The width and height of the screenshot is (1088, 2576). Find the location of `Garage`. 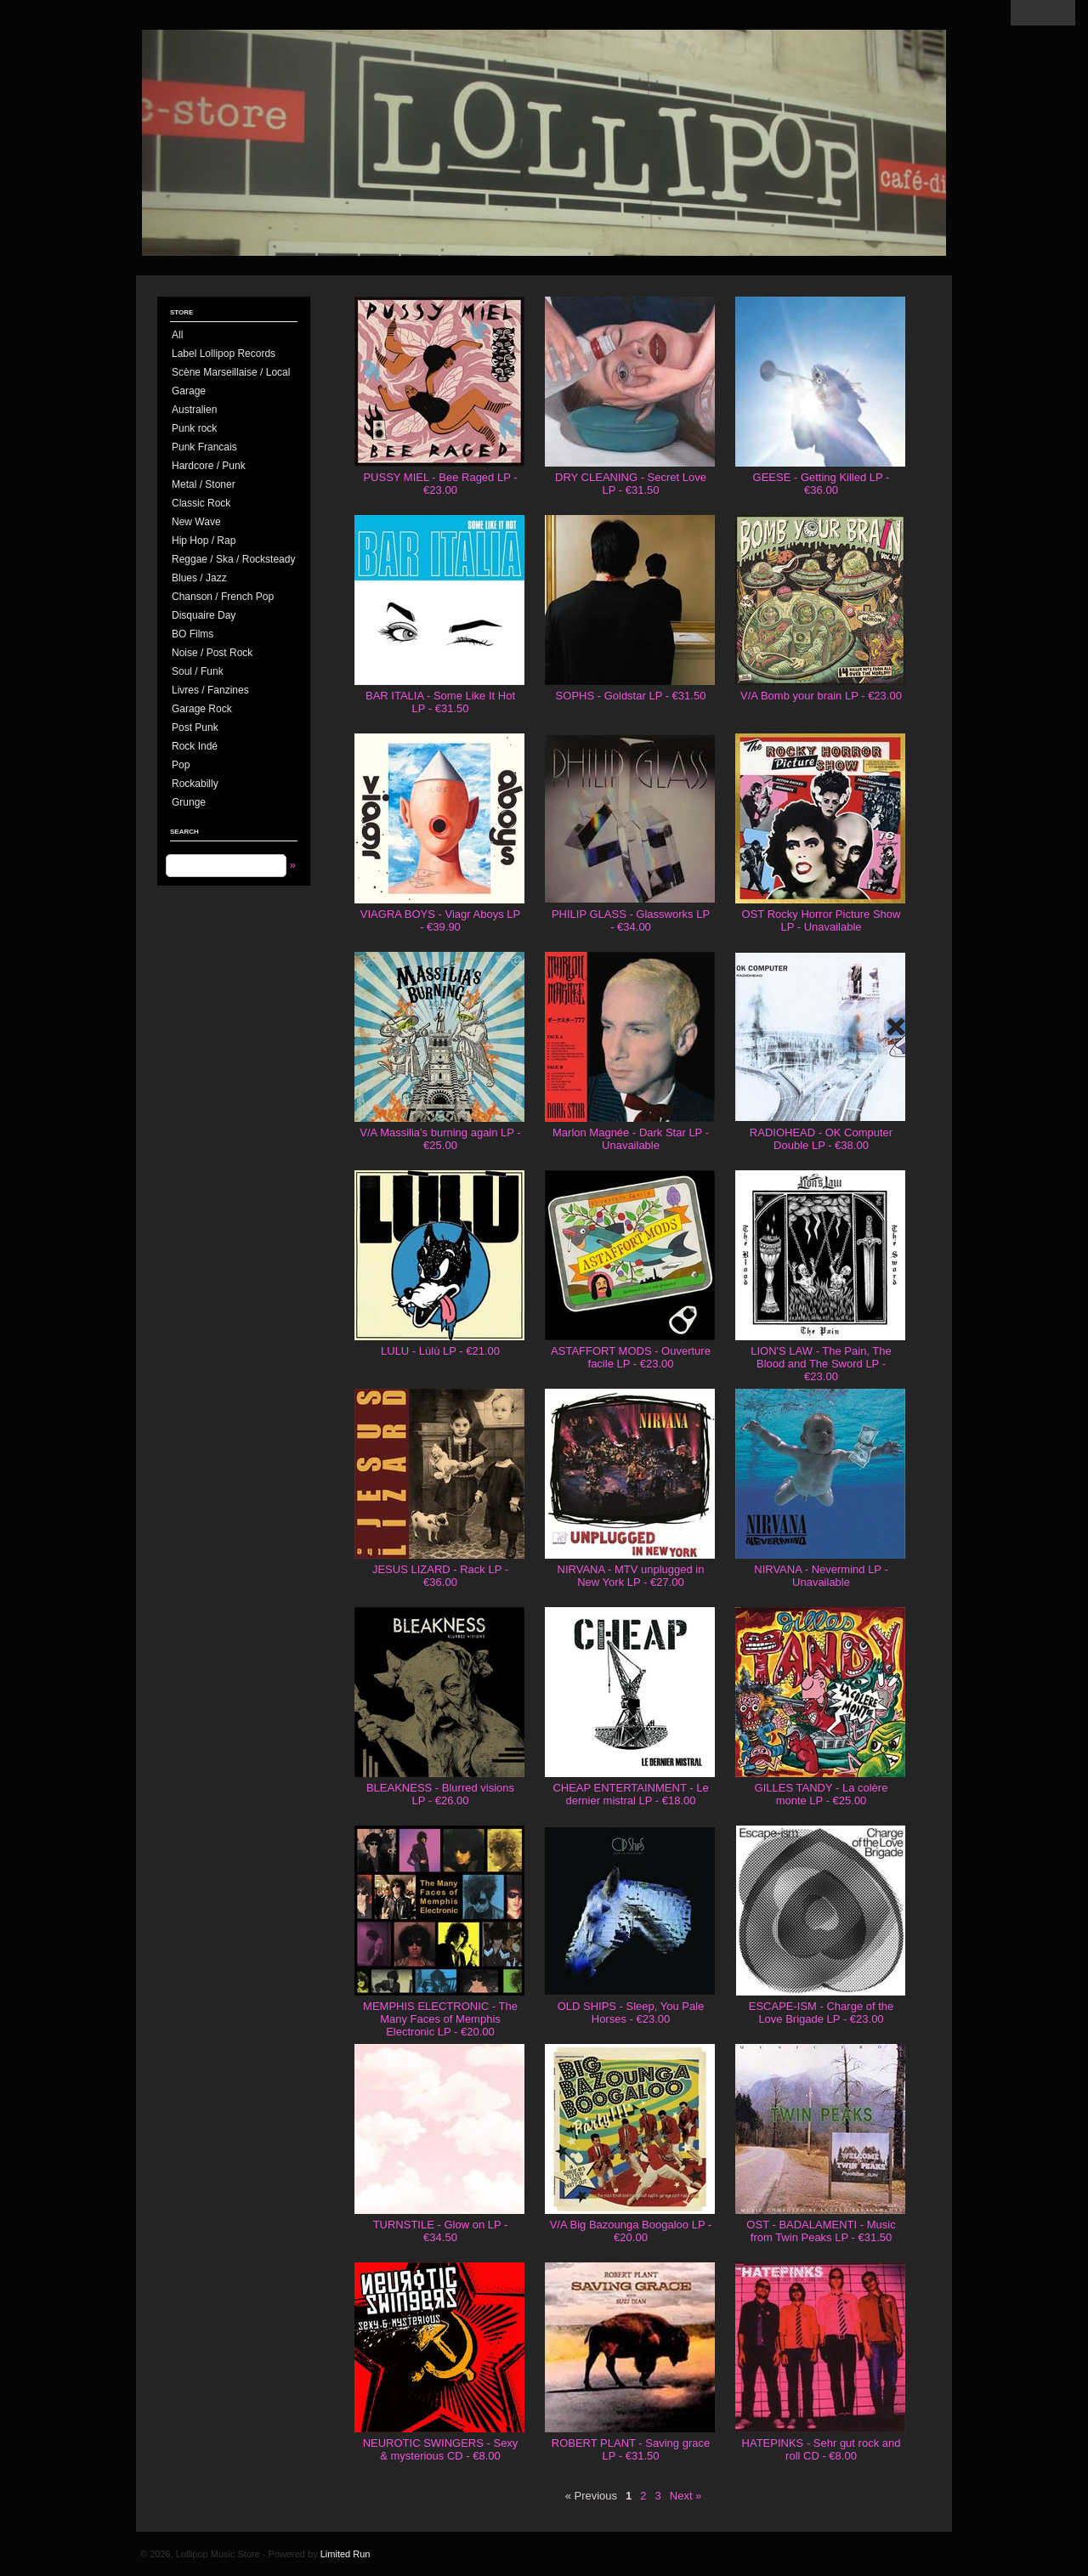

Garage is located at coordinates (189, 391).